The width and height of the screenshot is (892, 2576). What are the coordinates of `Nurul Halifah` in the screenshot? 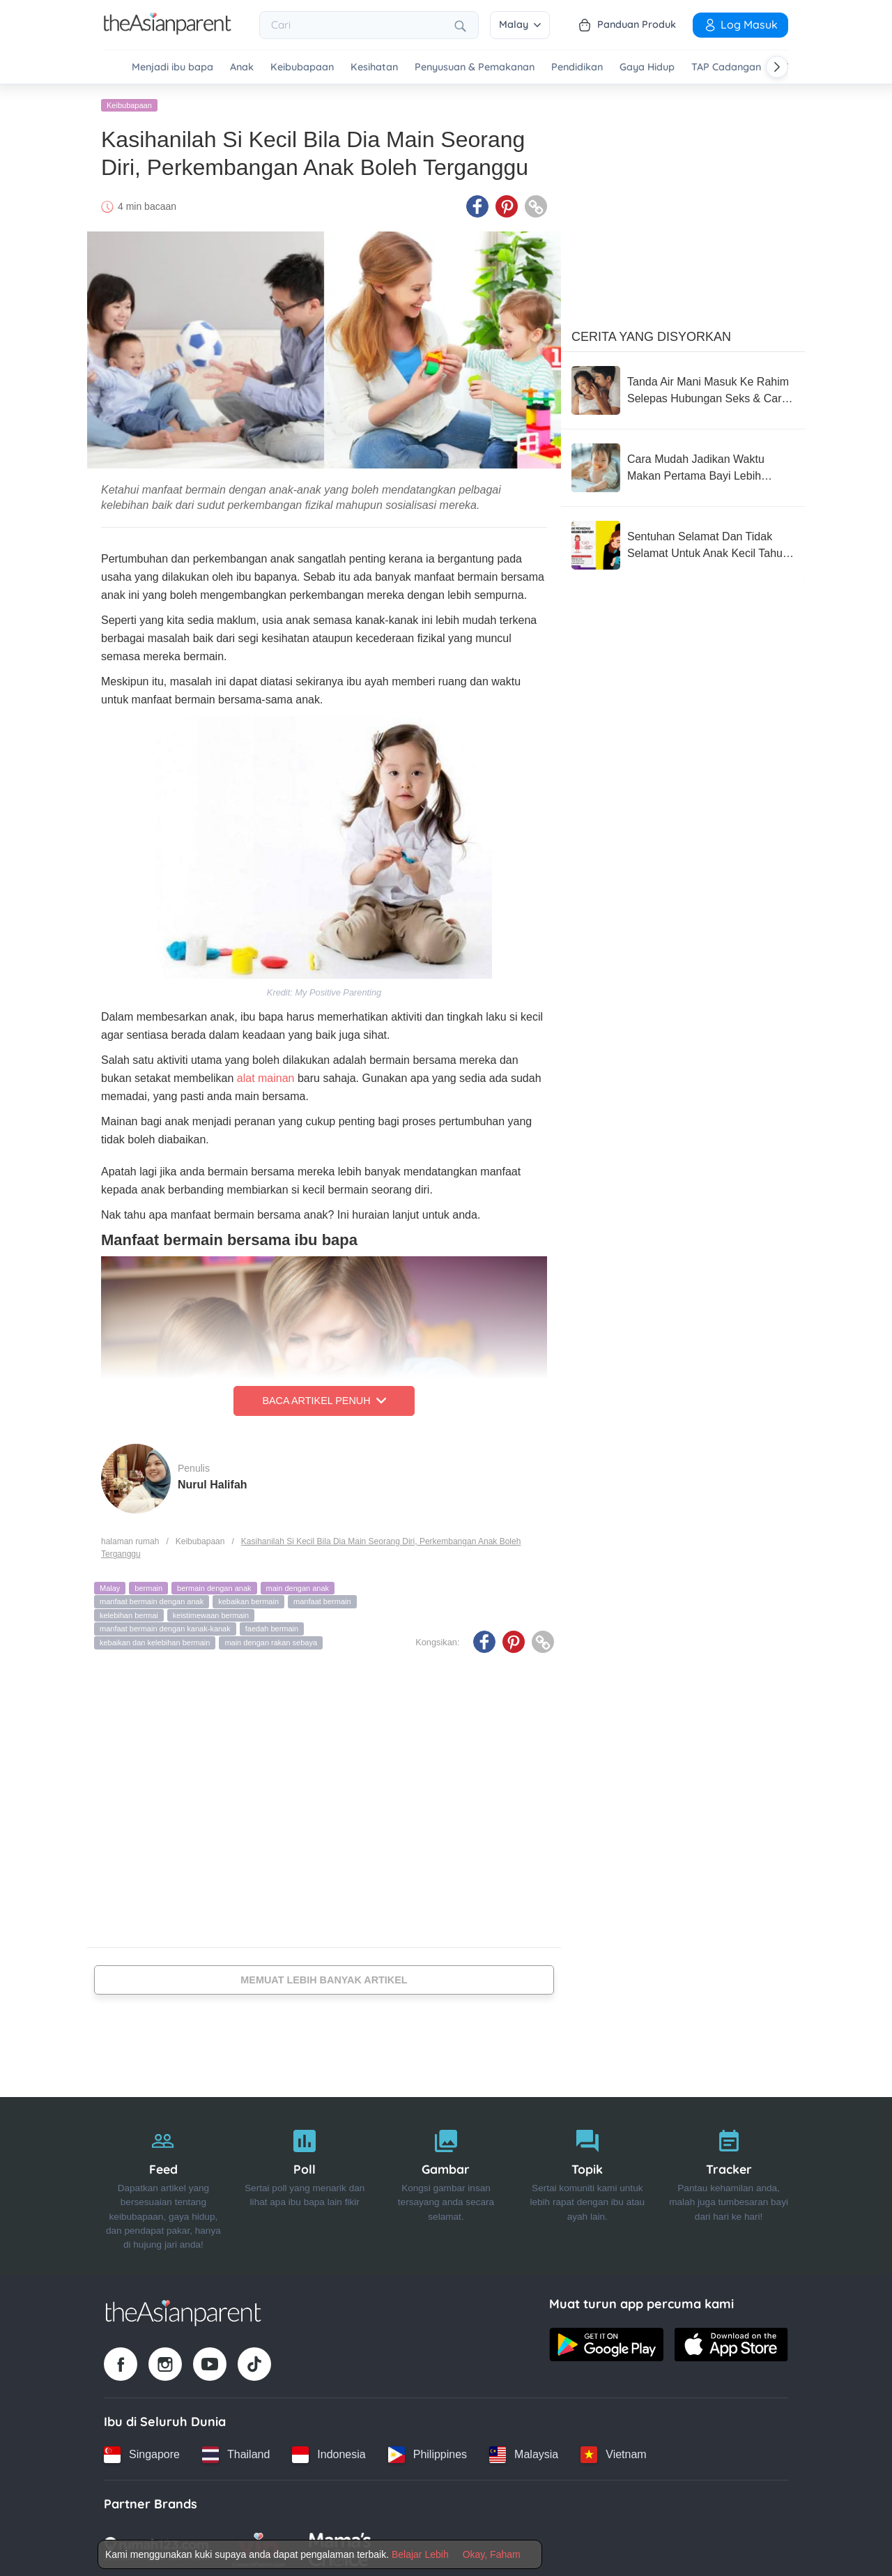 It's located at (212, 1482).